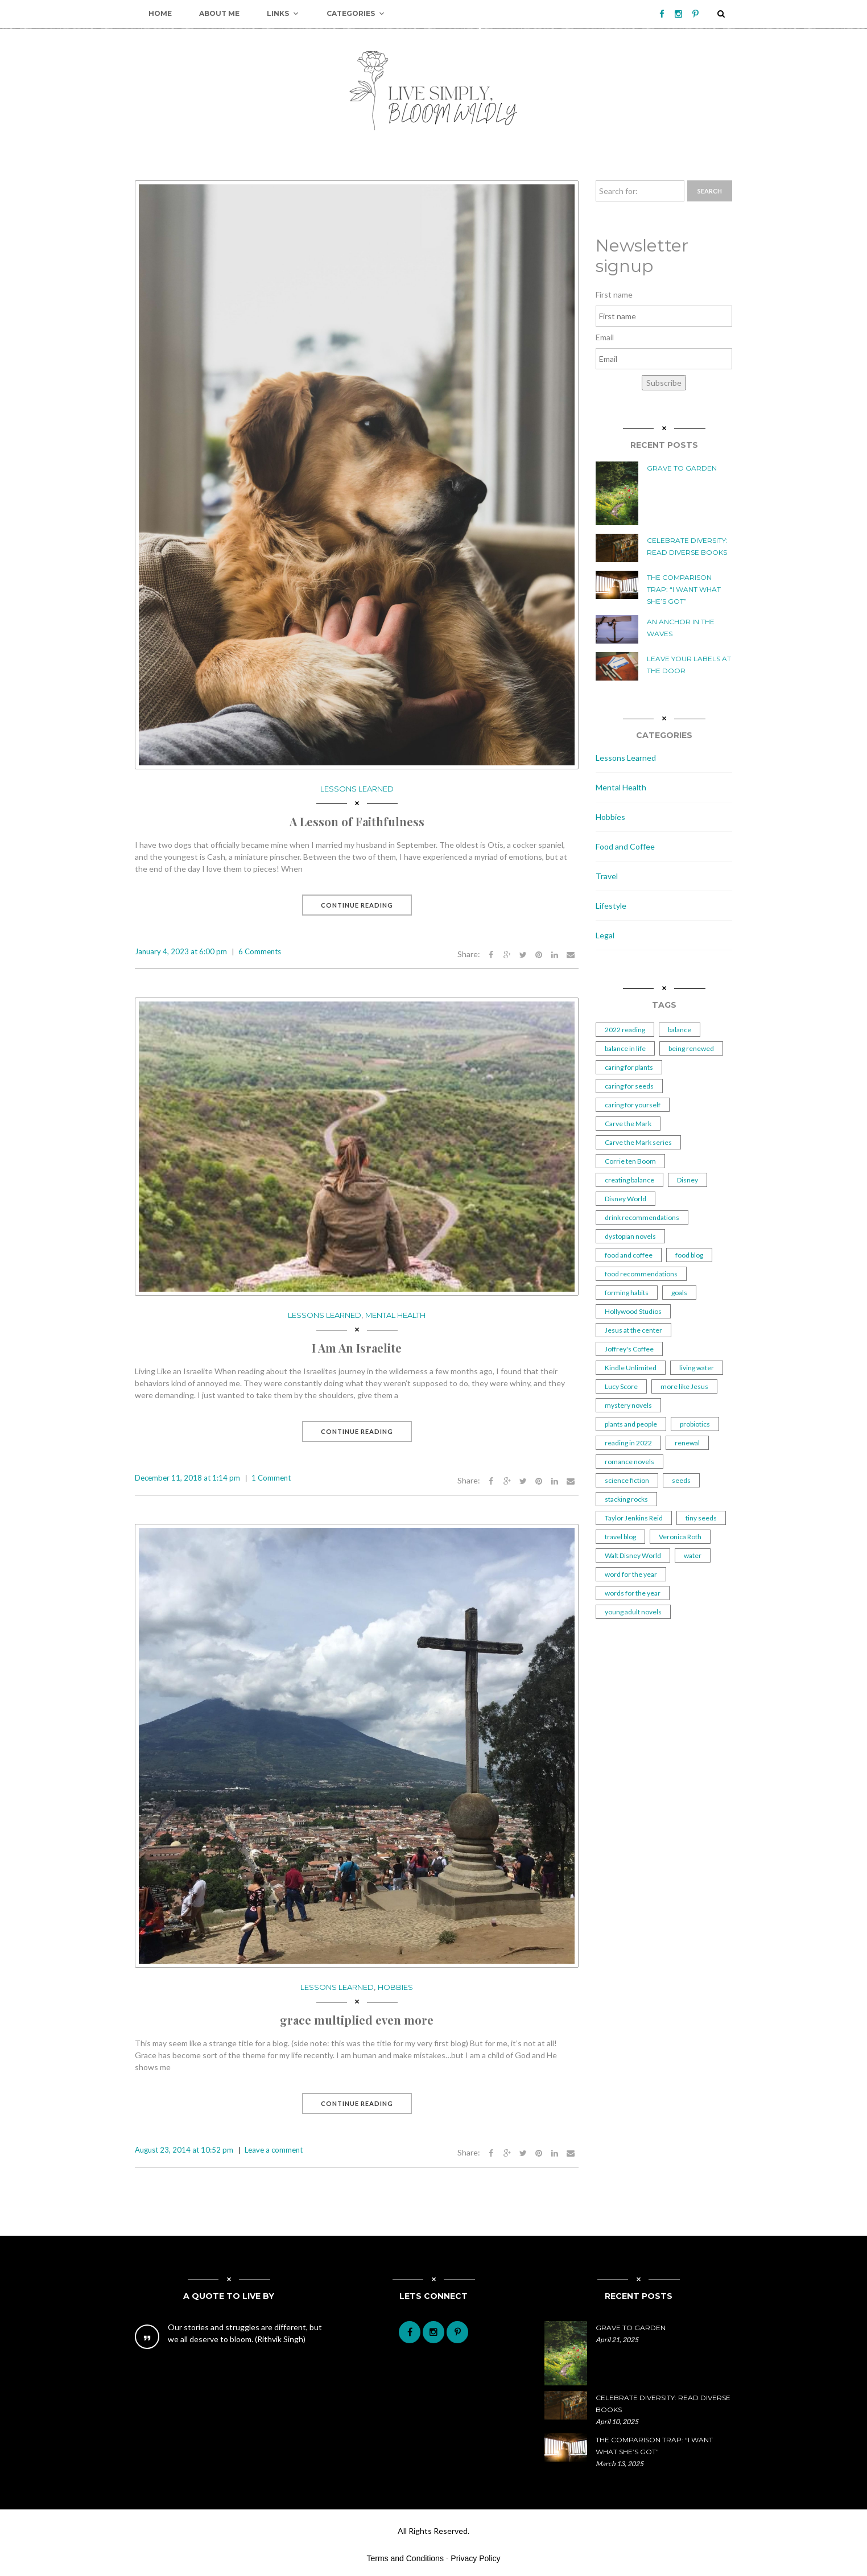  Describe the element at coordinates (626, 1499) in the screenshot. I see `stacking rocks [stacking rocks (1 item)]` at that location.